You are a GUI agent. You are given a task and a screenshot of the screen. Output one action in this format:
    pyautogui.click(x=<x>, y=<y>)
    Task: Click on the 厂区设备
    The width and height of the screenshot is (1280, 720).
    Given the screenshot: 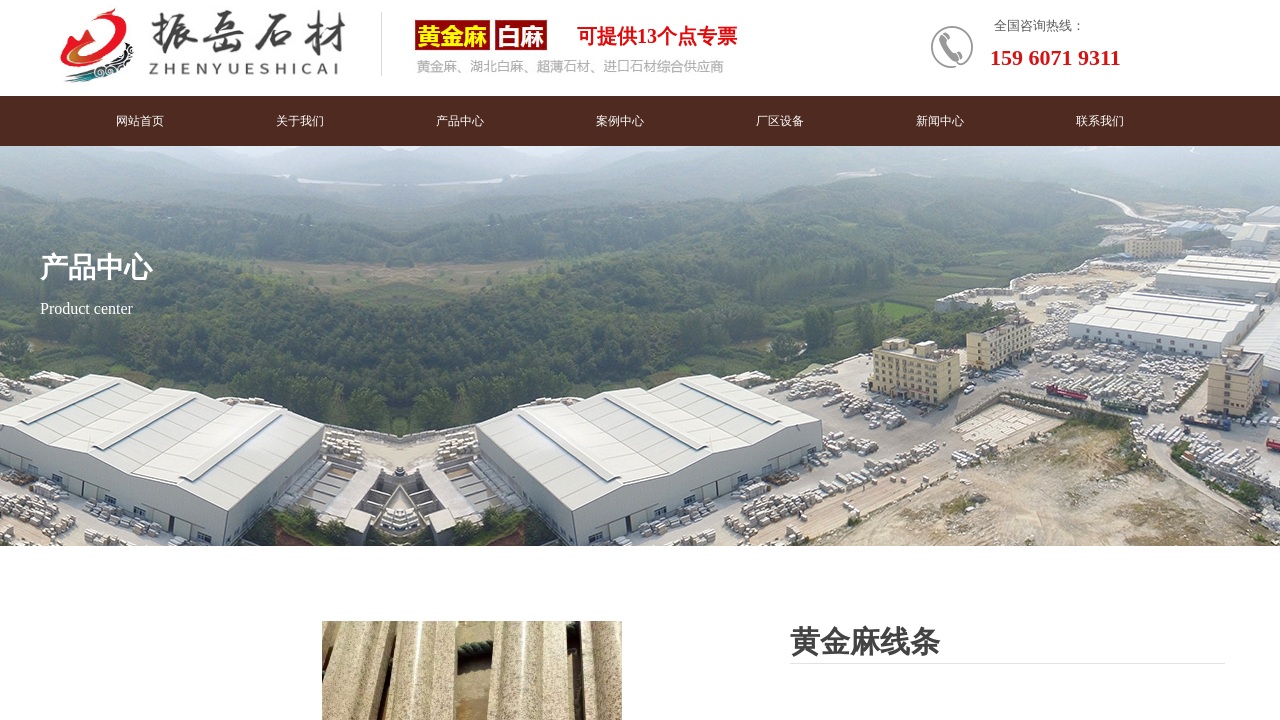 What is the action you would take?
    pyautogui.click(x=780, y=121)
    